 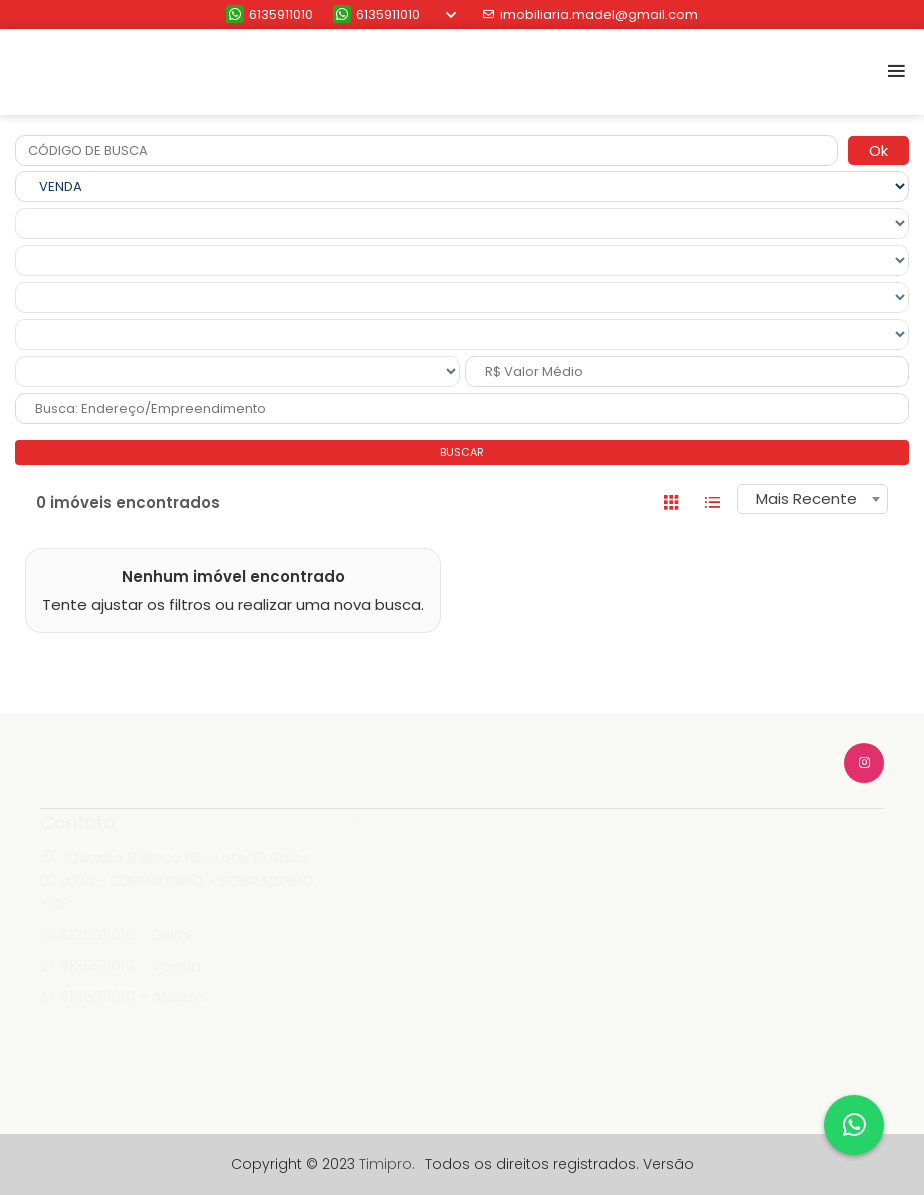 What do you see at coordinates (387, 1164) in the screenshot?
I see `Timipro.` at bounding box center [387, 1164].